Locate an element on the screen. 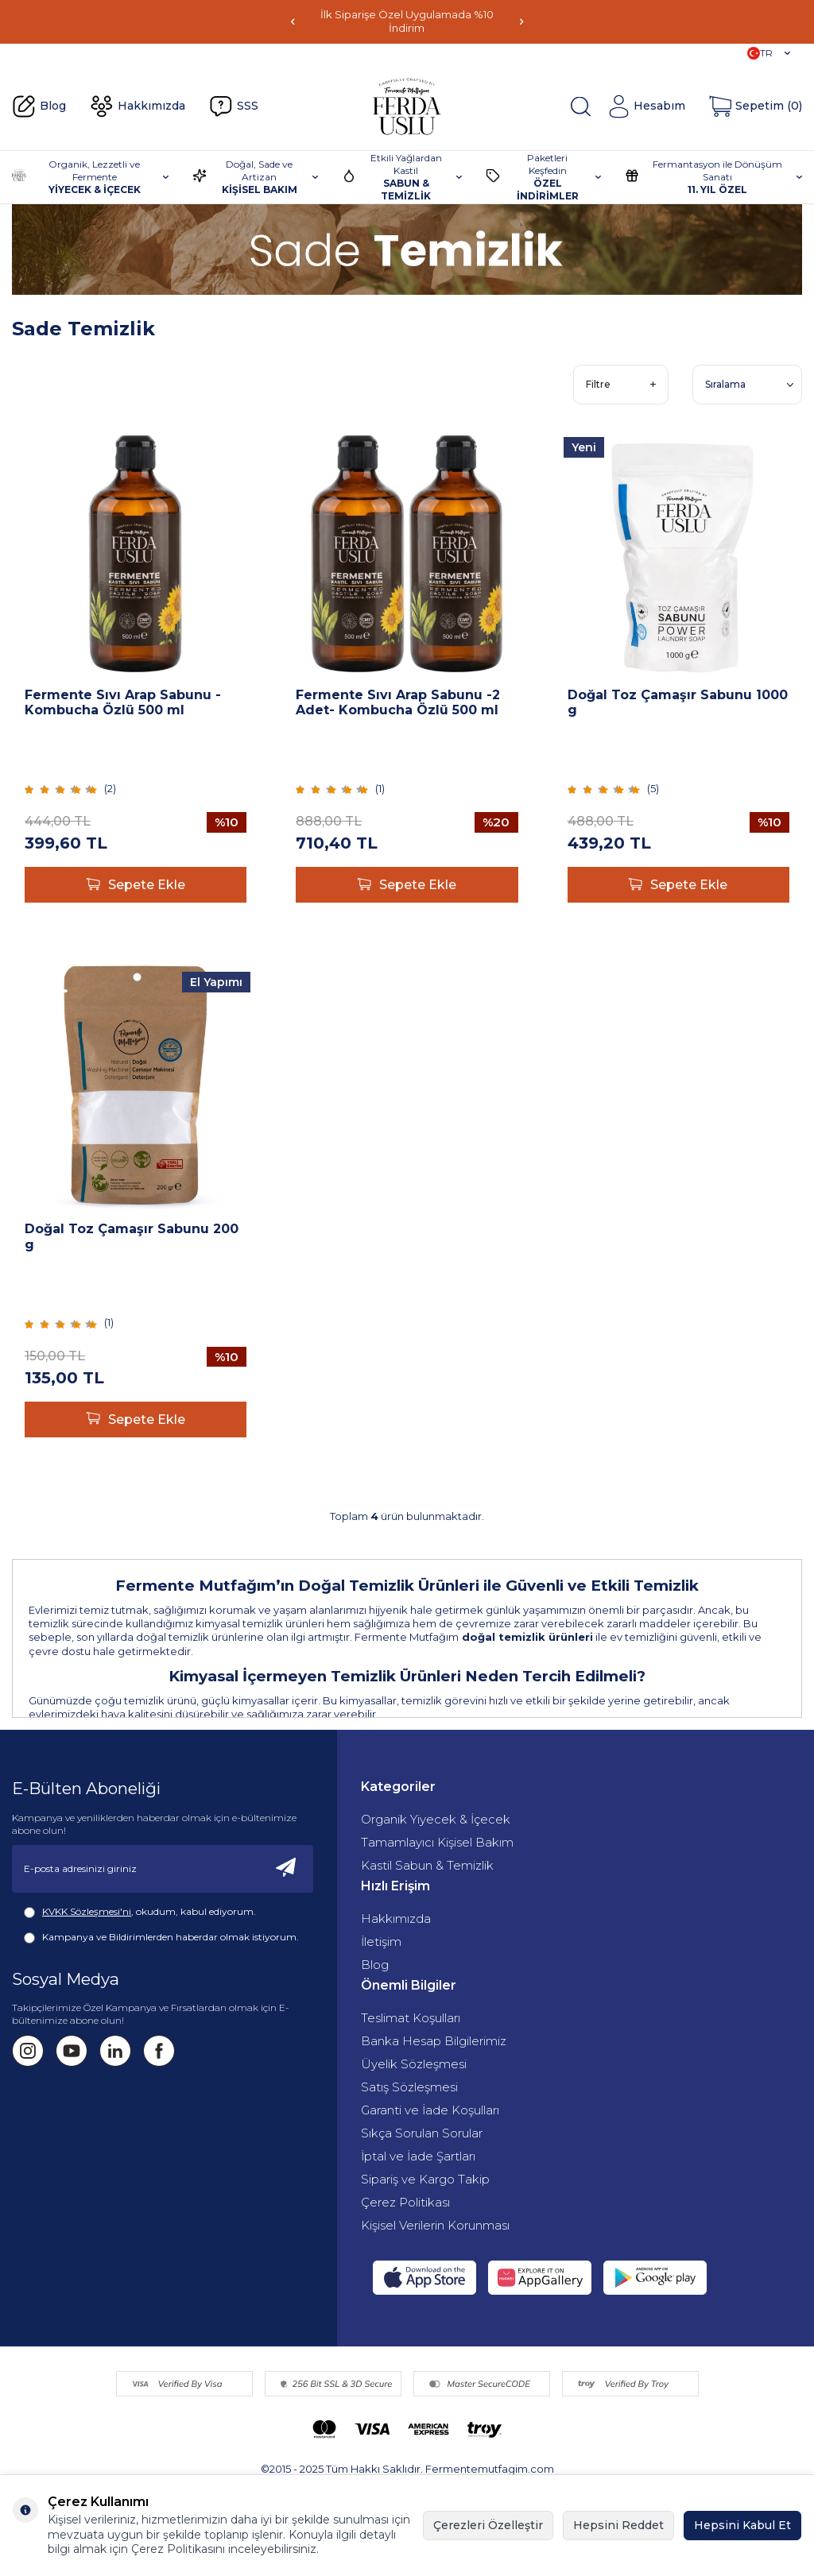 This screenshot has height=2576, width=814. Hepsini Reddet is located at coordinates (618, 2525).